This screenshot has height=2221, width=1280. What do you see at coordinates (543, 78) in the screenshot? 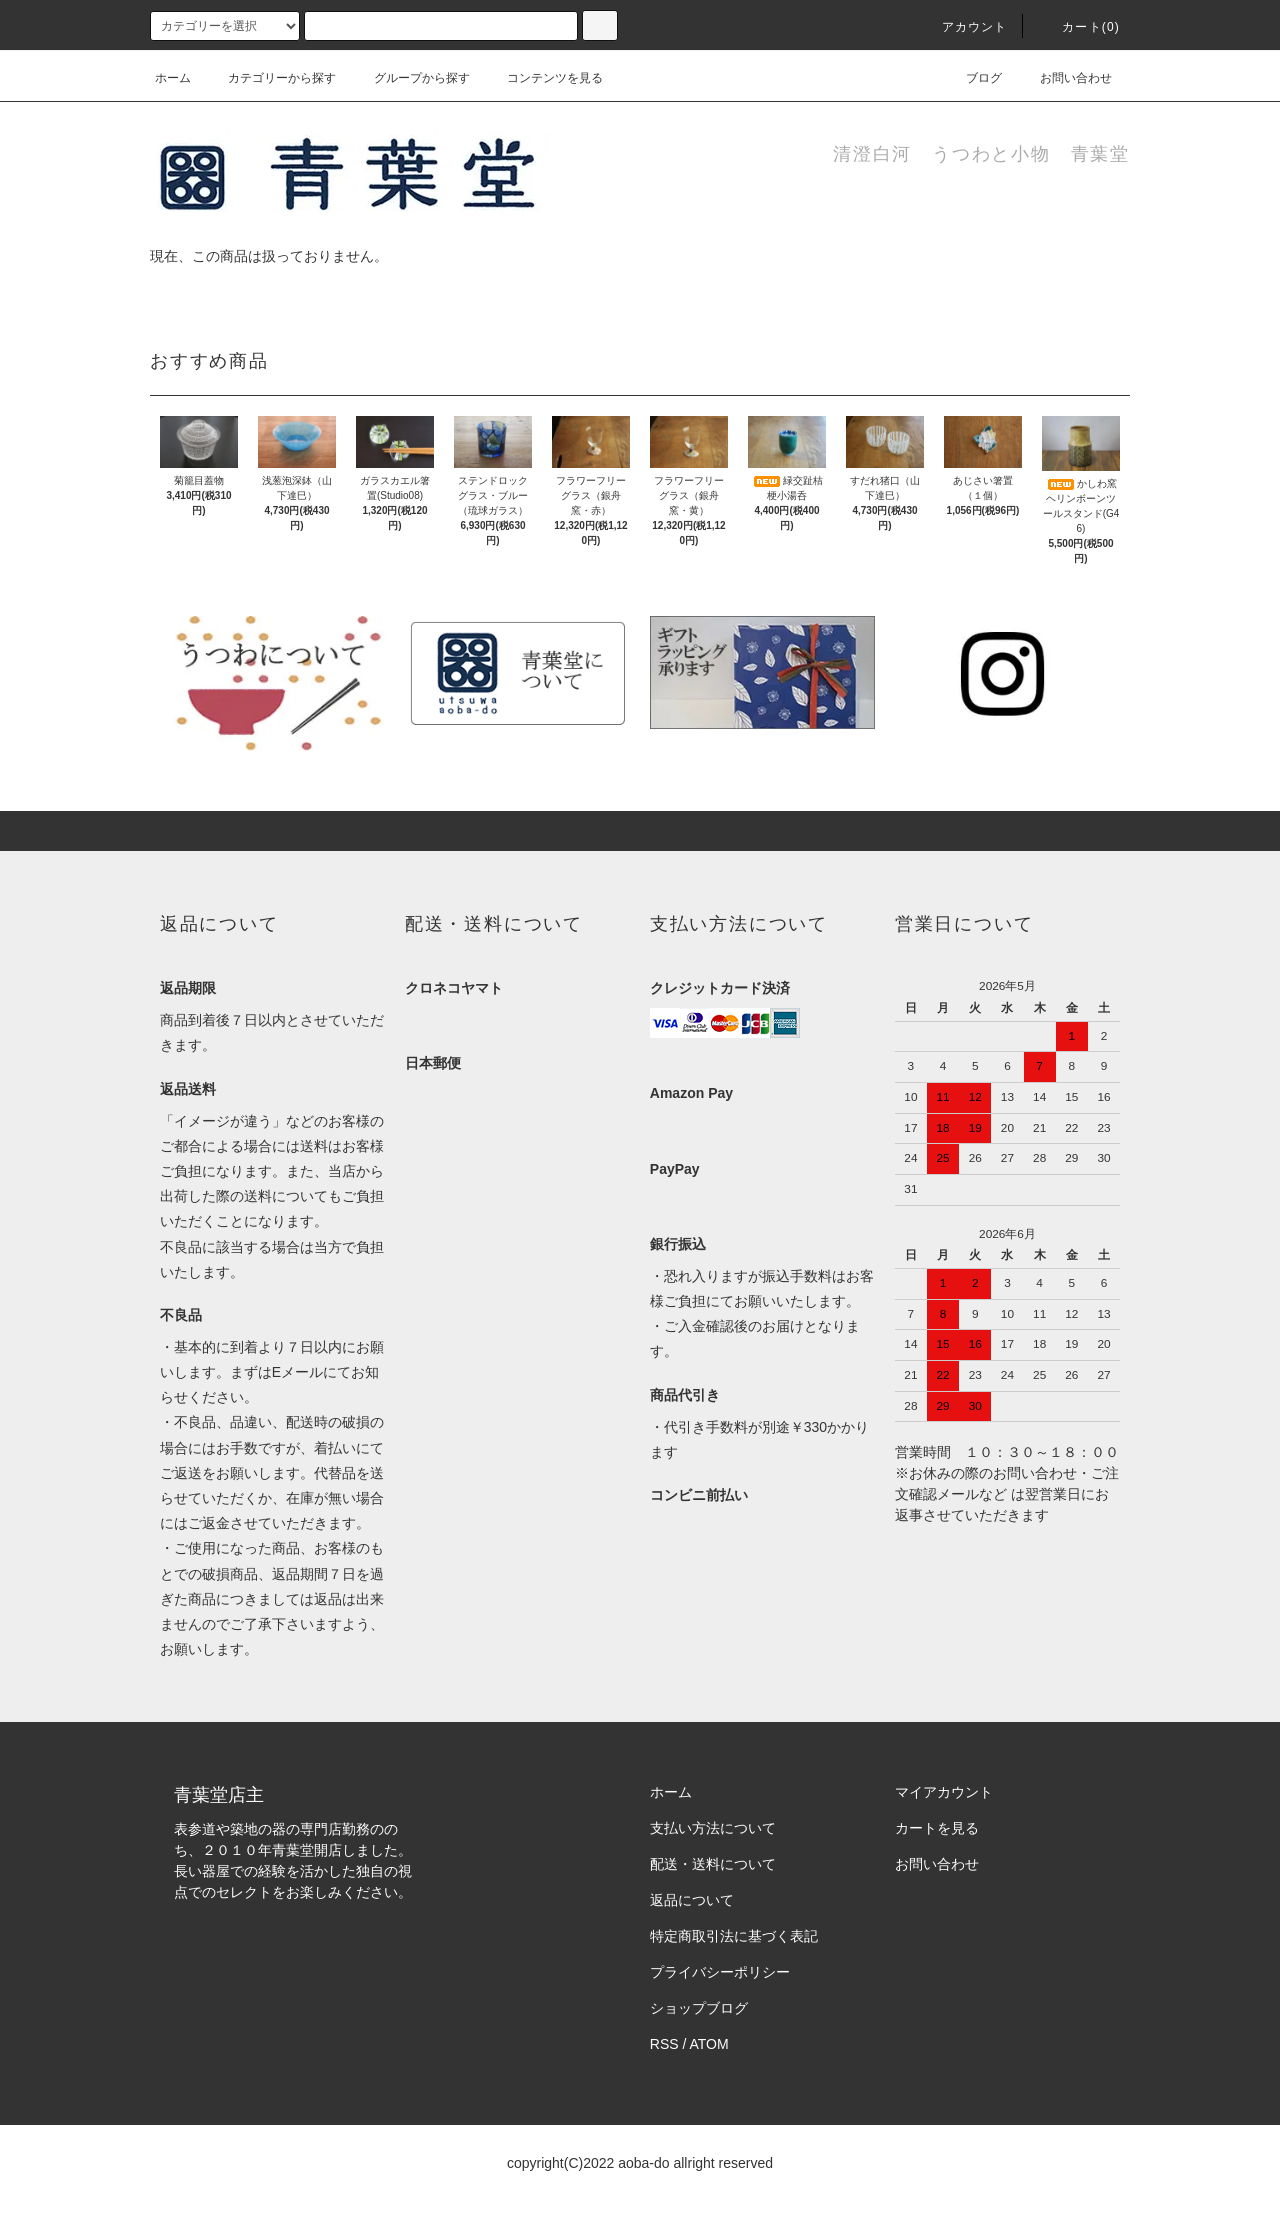
I see `コンテンツを見る` at bounding box center [543, 78].